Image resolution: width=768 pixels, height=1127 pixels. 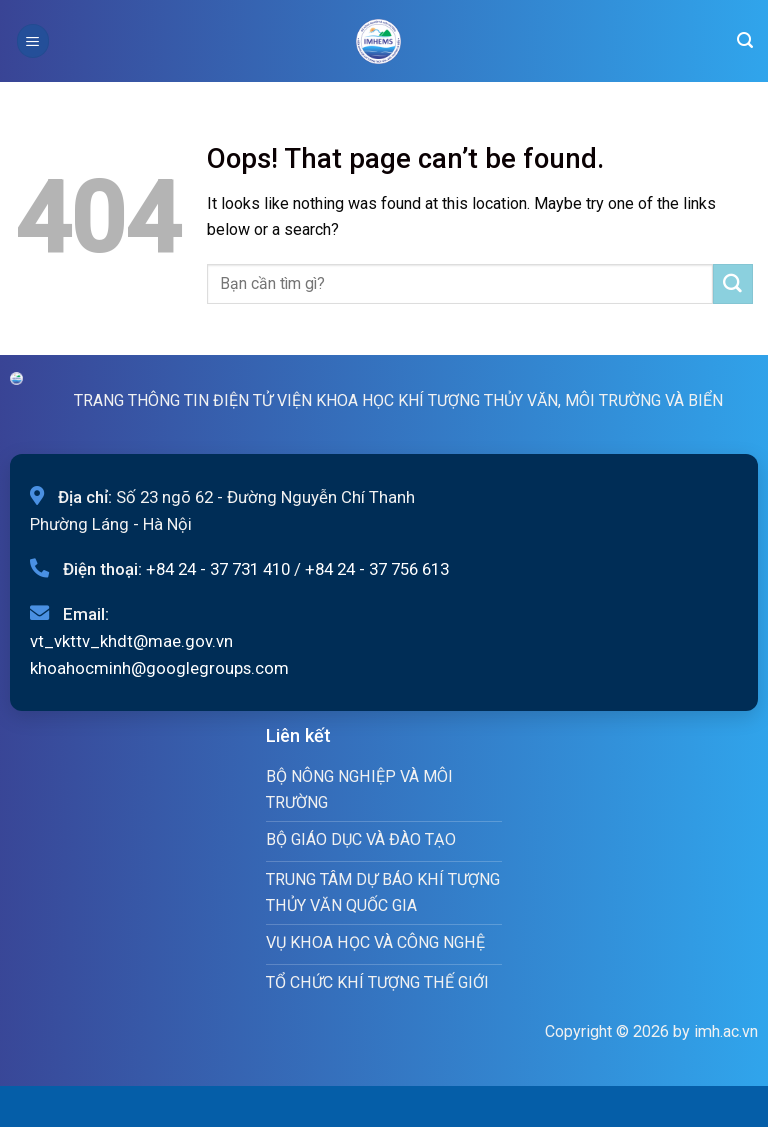 I want to click on [Search], so click(x=745, y=40).